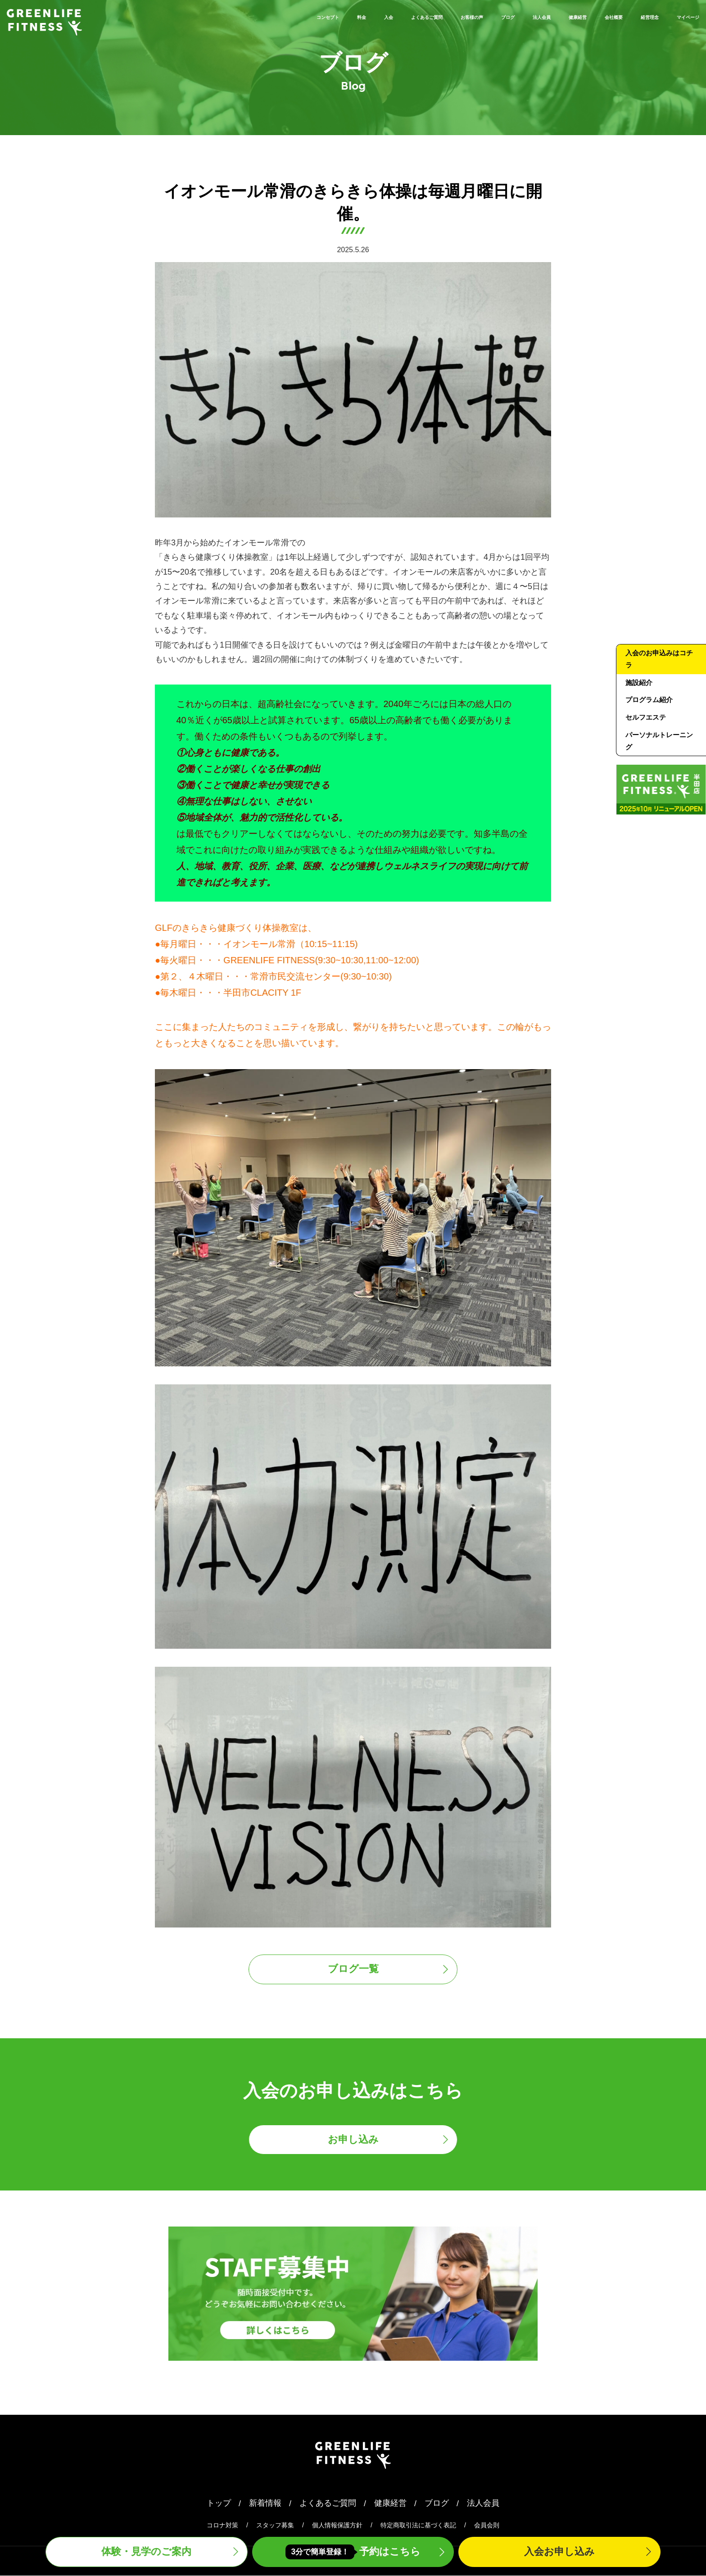 The width and height of the screenshot is (706, 2576). Describe the element at coordinates (624, 16) in the screenshot. I see `経営理念` at that location.